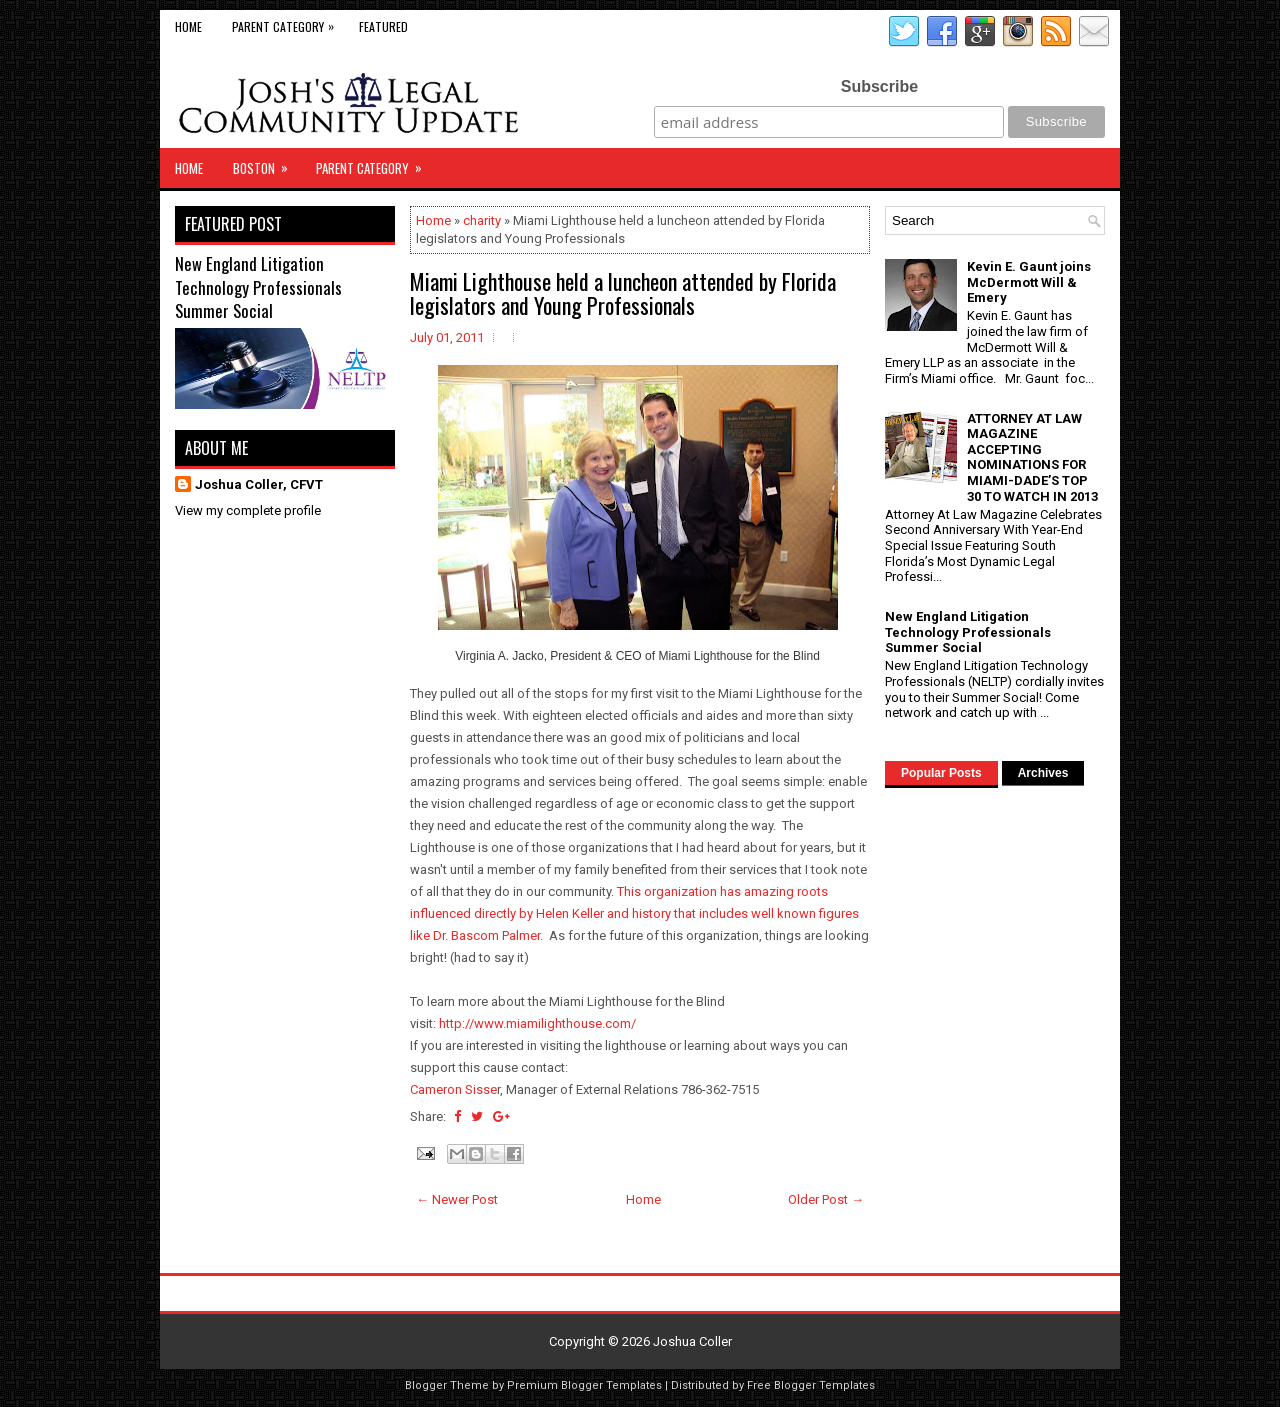 This screenshot has height=1407, width=1280. Describe the element at coordinates (1029, 282) in the screenshot. I see `Kevin E. Gaunt joins McDermott Will & Emery` at that location.